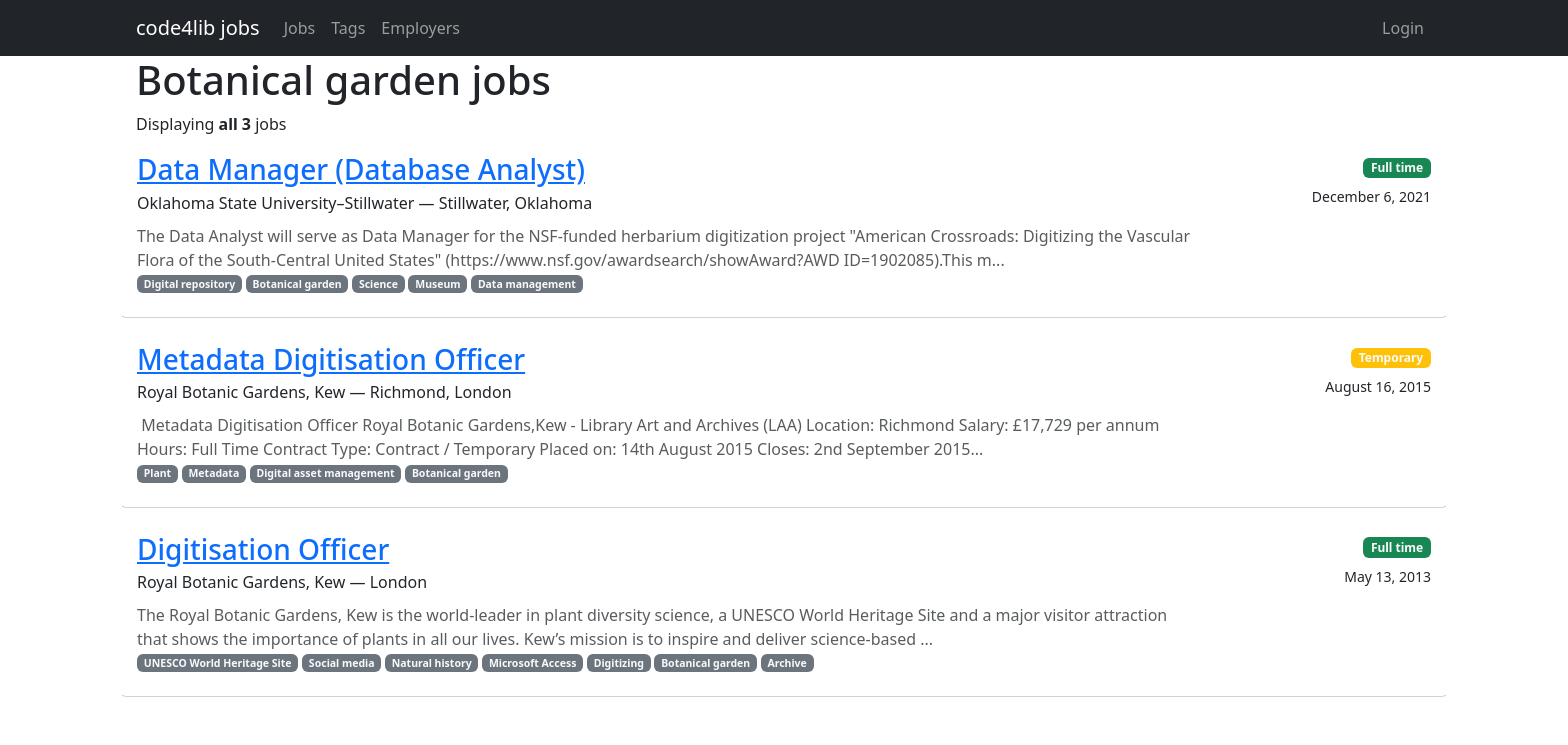 The image size is (1568, 745). I want to click on Temporary, so click(1391, 357).